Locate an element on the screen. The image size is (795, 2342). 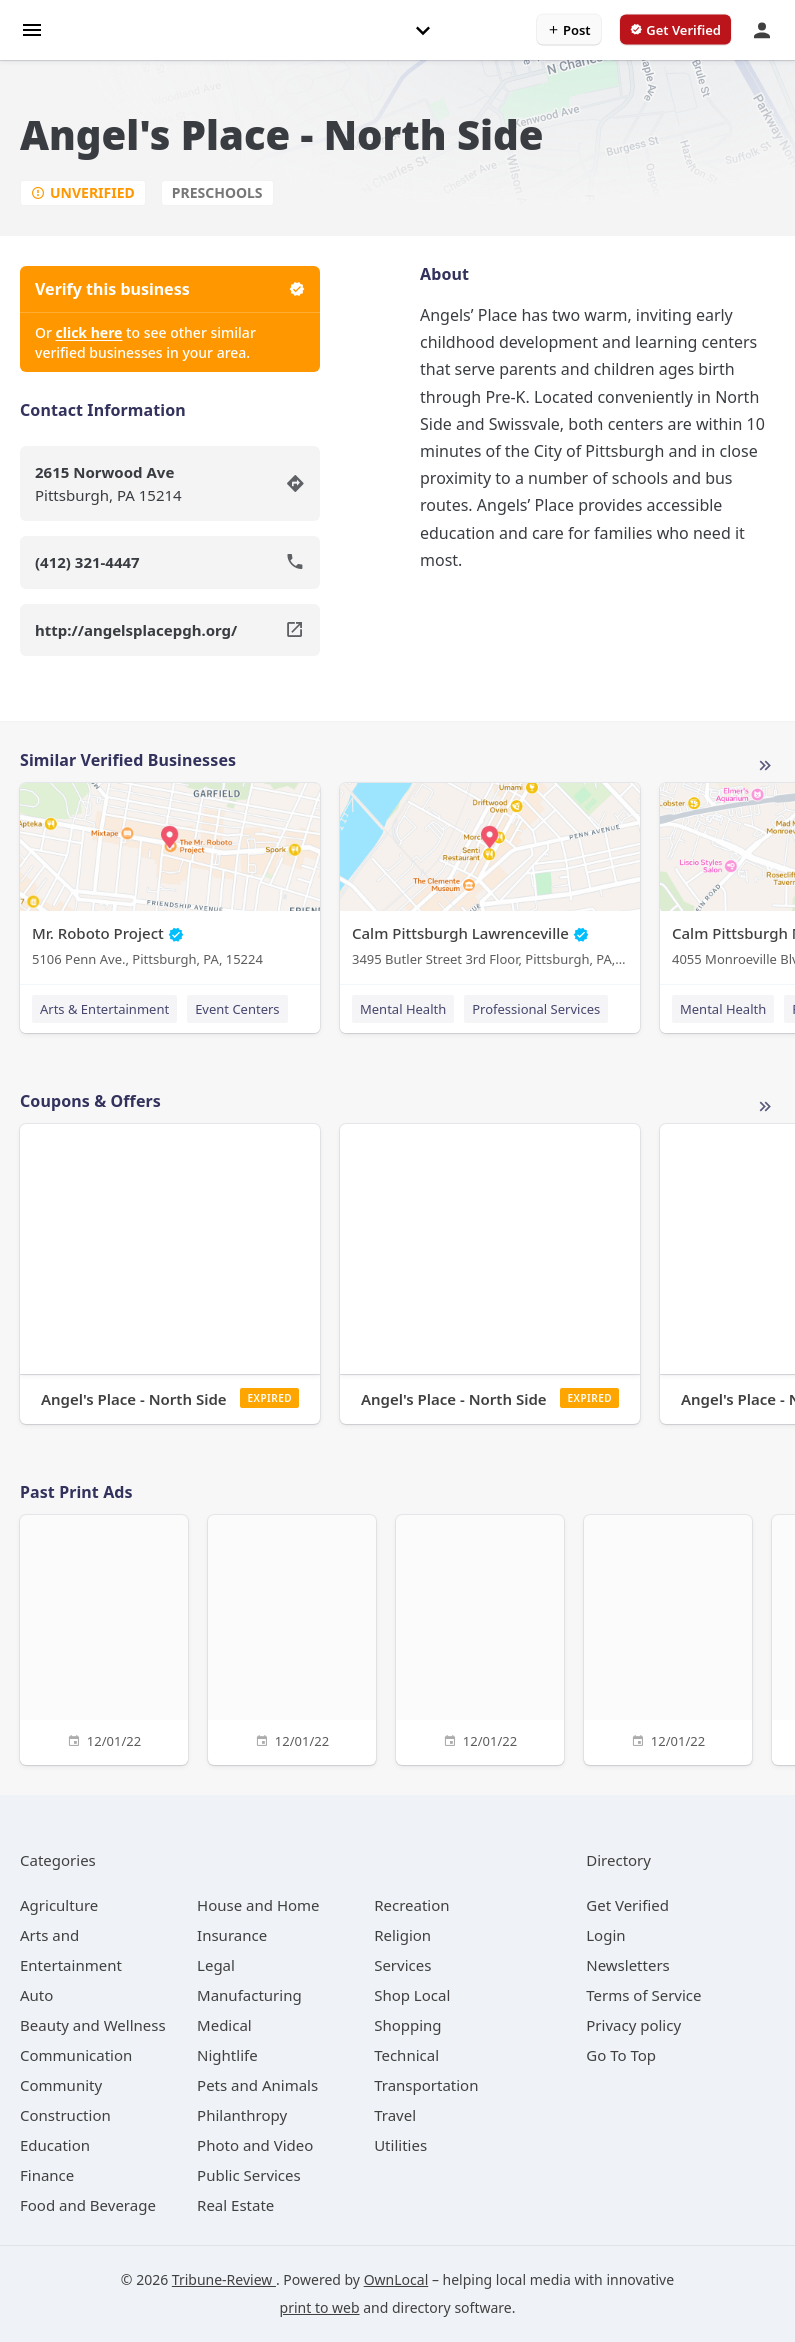
[category Photo and Video] is located at coordinates (255, 2145).